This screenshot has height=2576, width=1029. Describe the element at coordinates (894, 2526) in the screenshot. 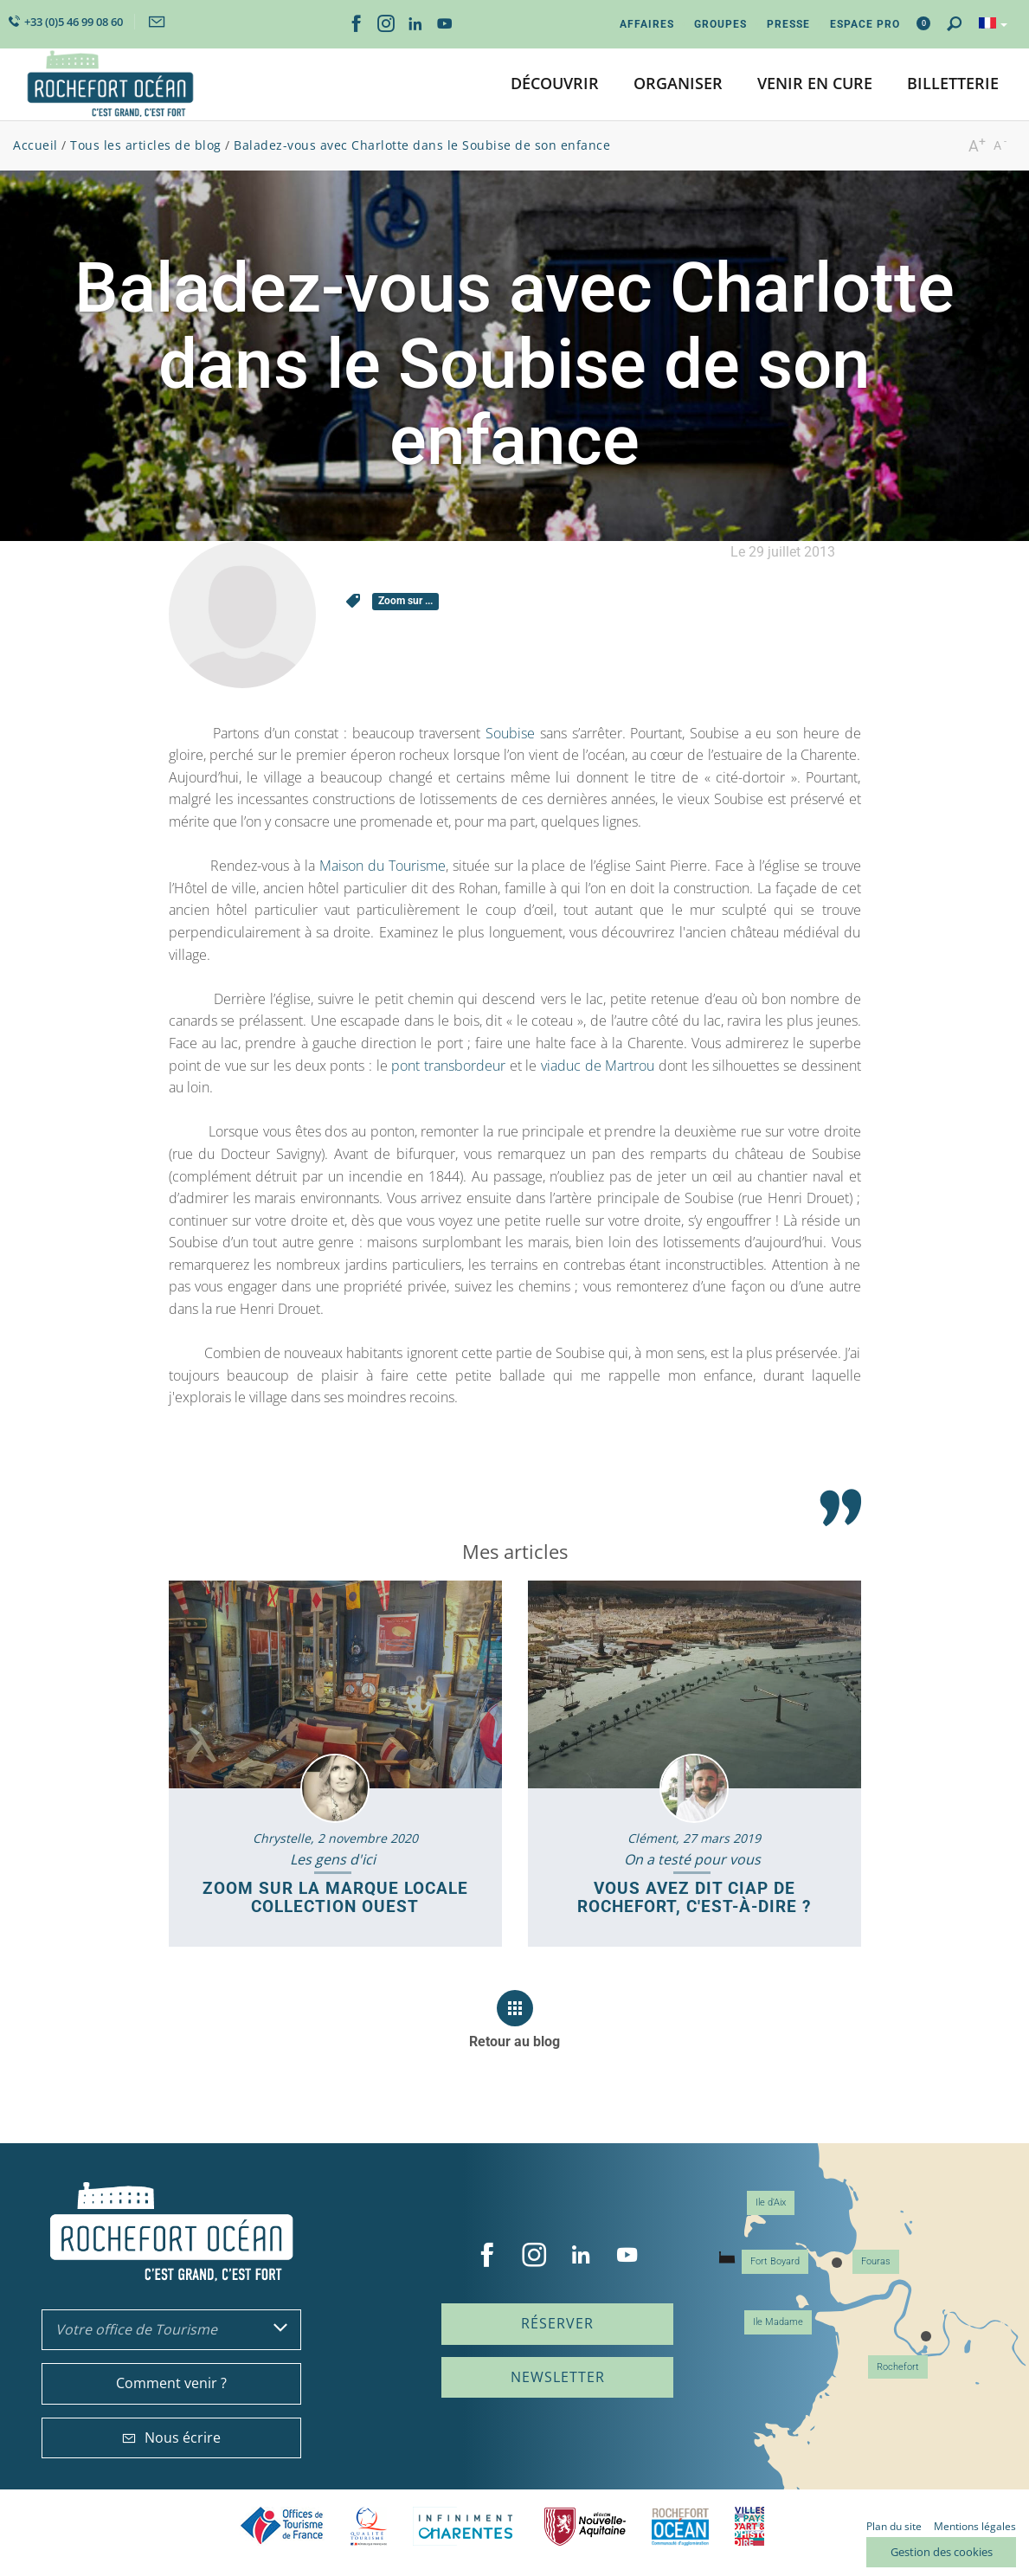

I see `Plan du site` at that location.